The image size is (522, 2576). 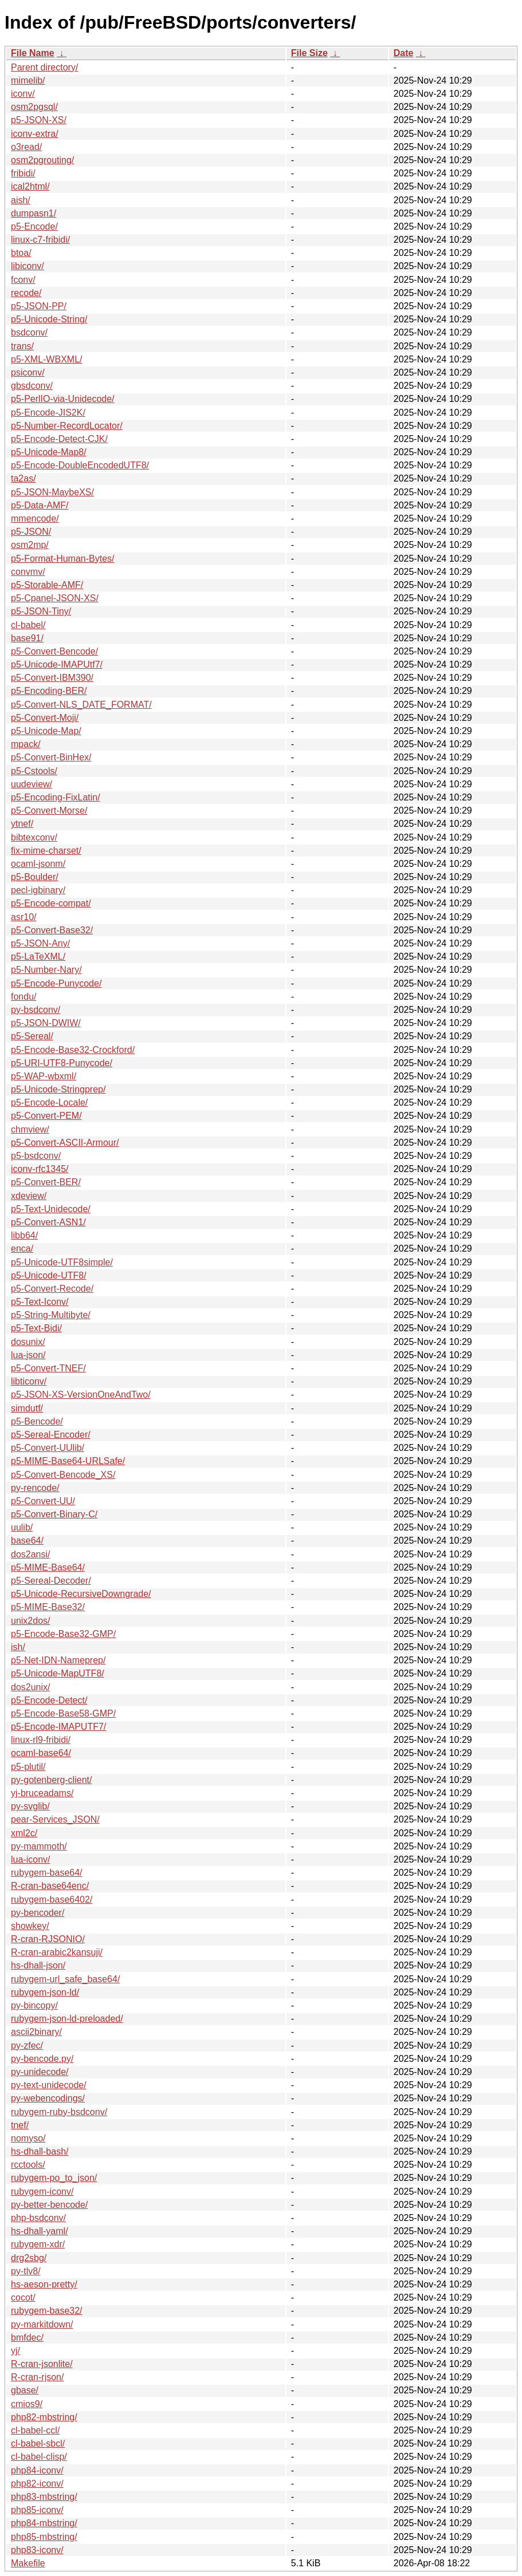 What do you see at coordinates (24, 1833) in the screenshot?
I see `xml2c/` at bounding box center [24, 1833].